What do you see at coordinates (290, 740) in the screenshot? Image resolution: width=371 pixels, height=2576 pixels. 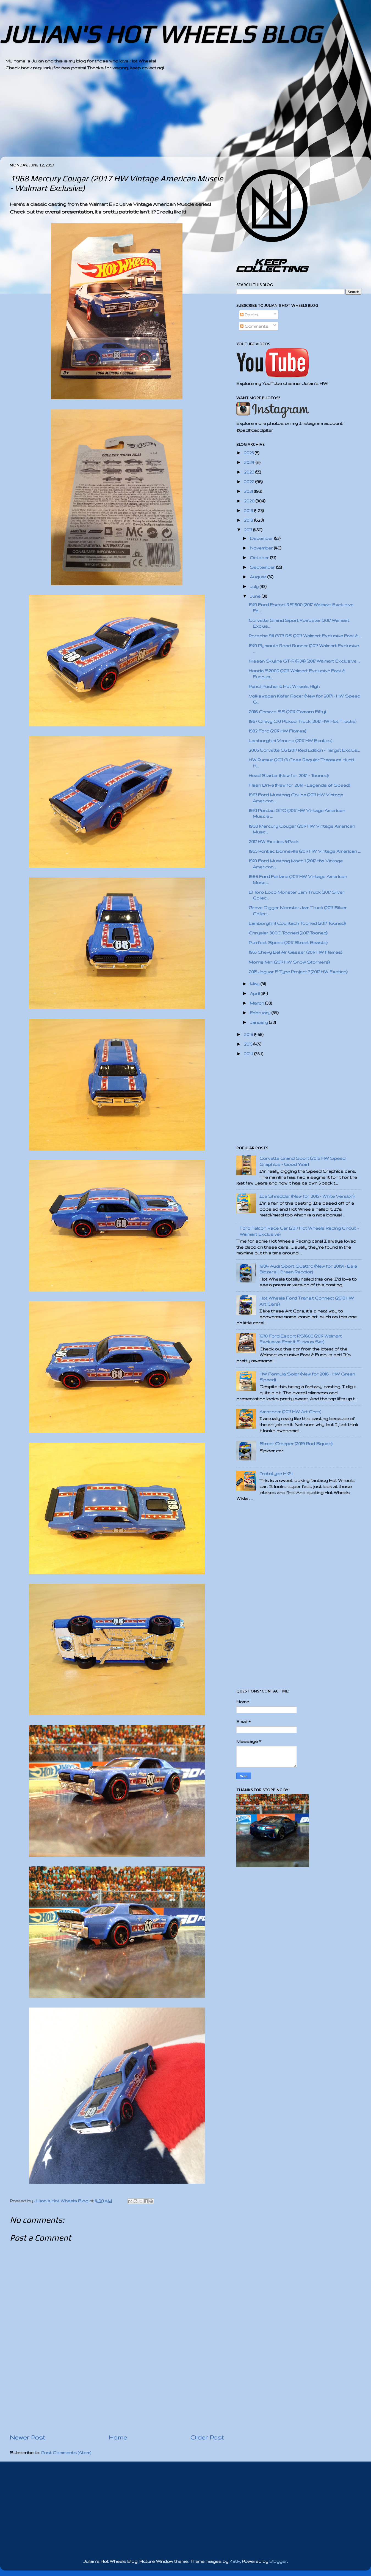 I see `Lamborghini Veneno (2017 HW Exotics)` at bounding box center [290, 740].